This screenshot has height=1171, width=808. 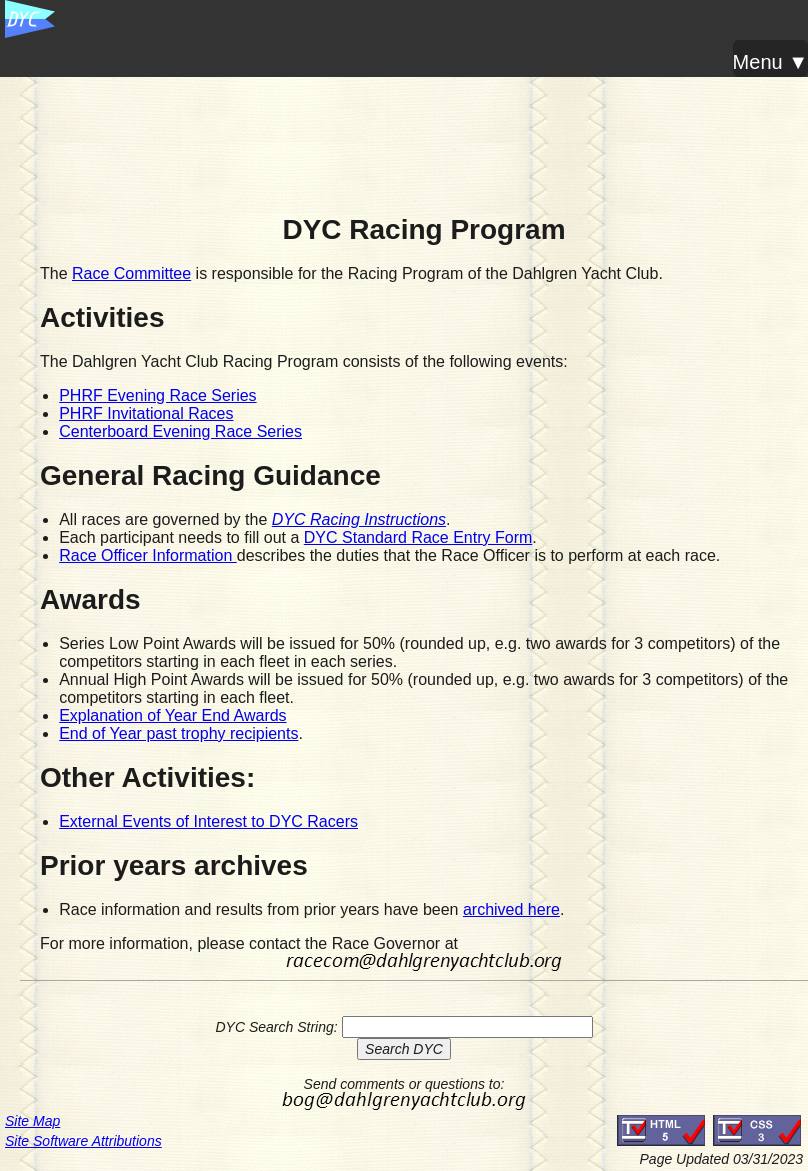 What do you see at coordinates (83, 1141) in the screenshot?
I see `Site Software Attributions` at bounding box center [83, 1141].